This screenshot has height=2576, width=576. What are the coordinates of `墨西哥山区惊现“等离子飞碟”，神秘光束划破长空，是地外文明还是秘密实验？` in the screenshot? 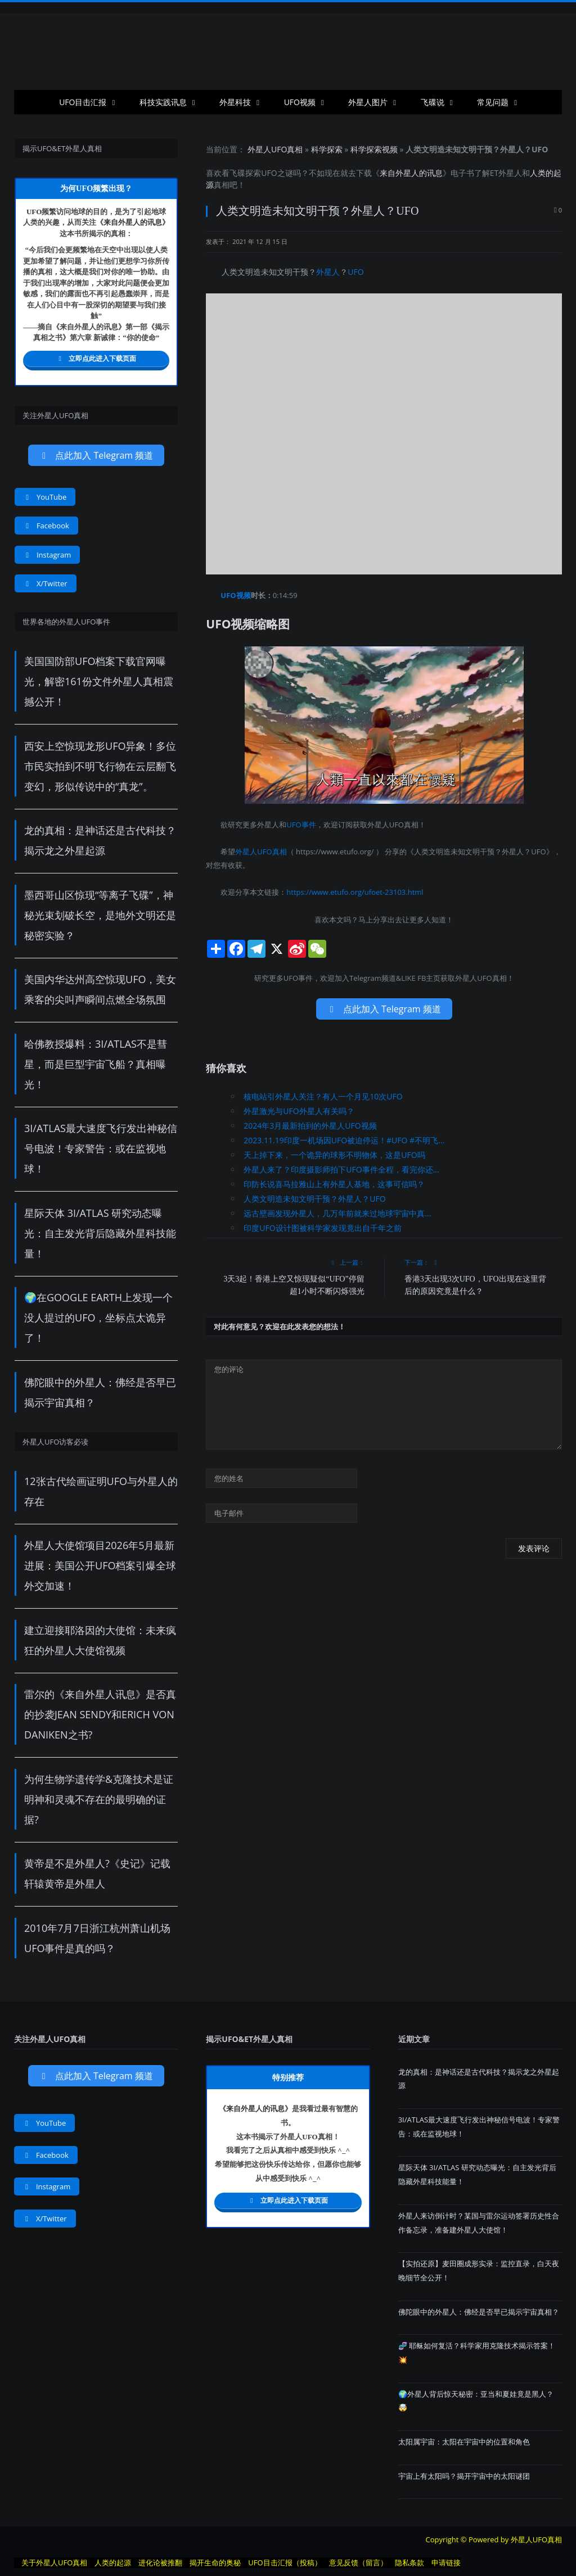 It's located at (100, 915).